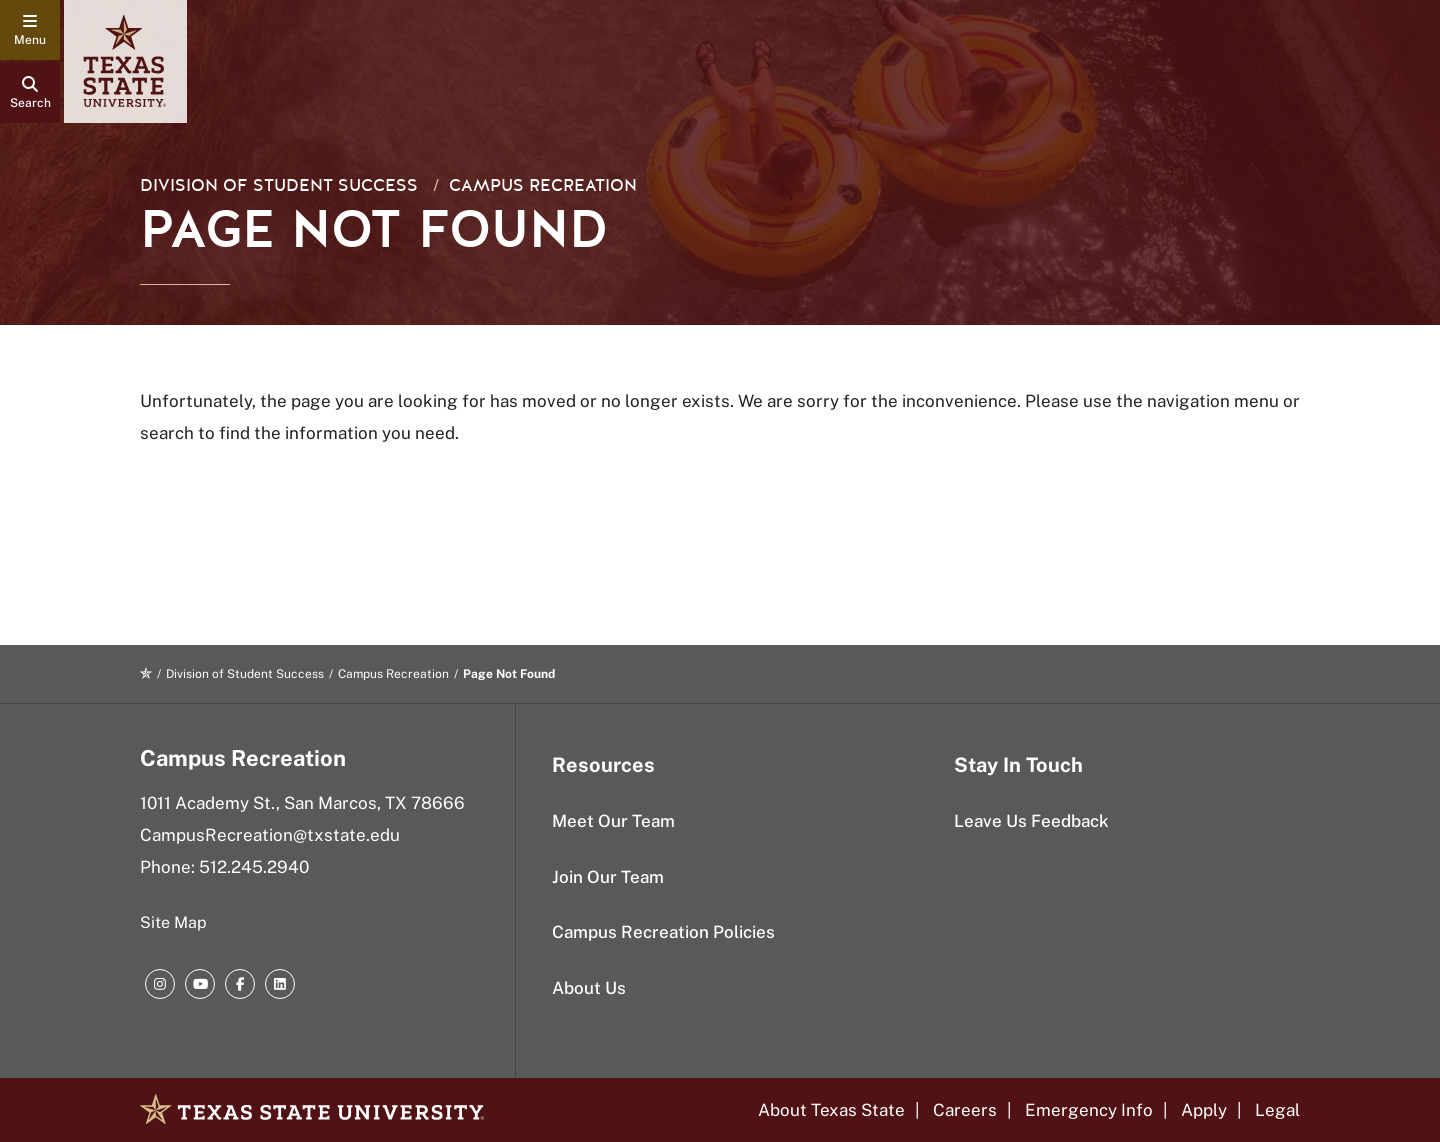  What do you see at coordinates (1031, 821) in the screenshot?
I see `Leave Us Feedback` at bounding box center [1031, 821].